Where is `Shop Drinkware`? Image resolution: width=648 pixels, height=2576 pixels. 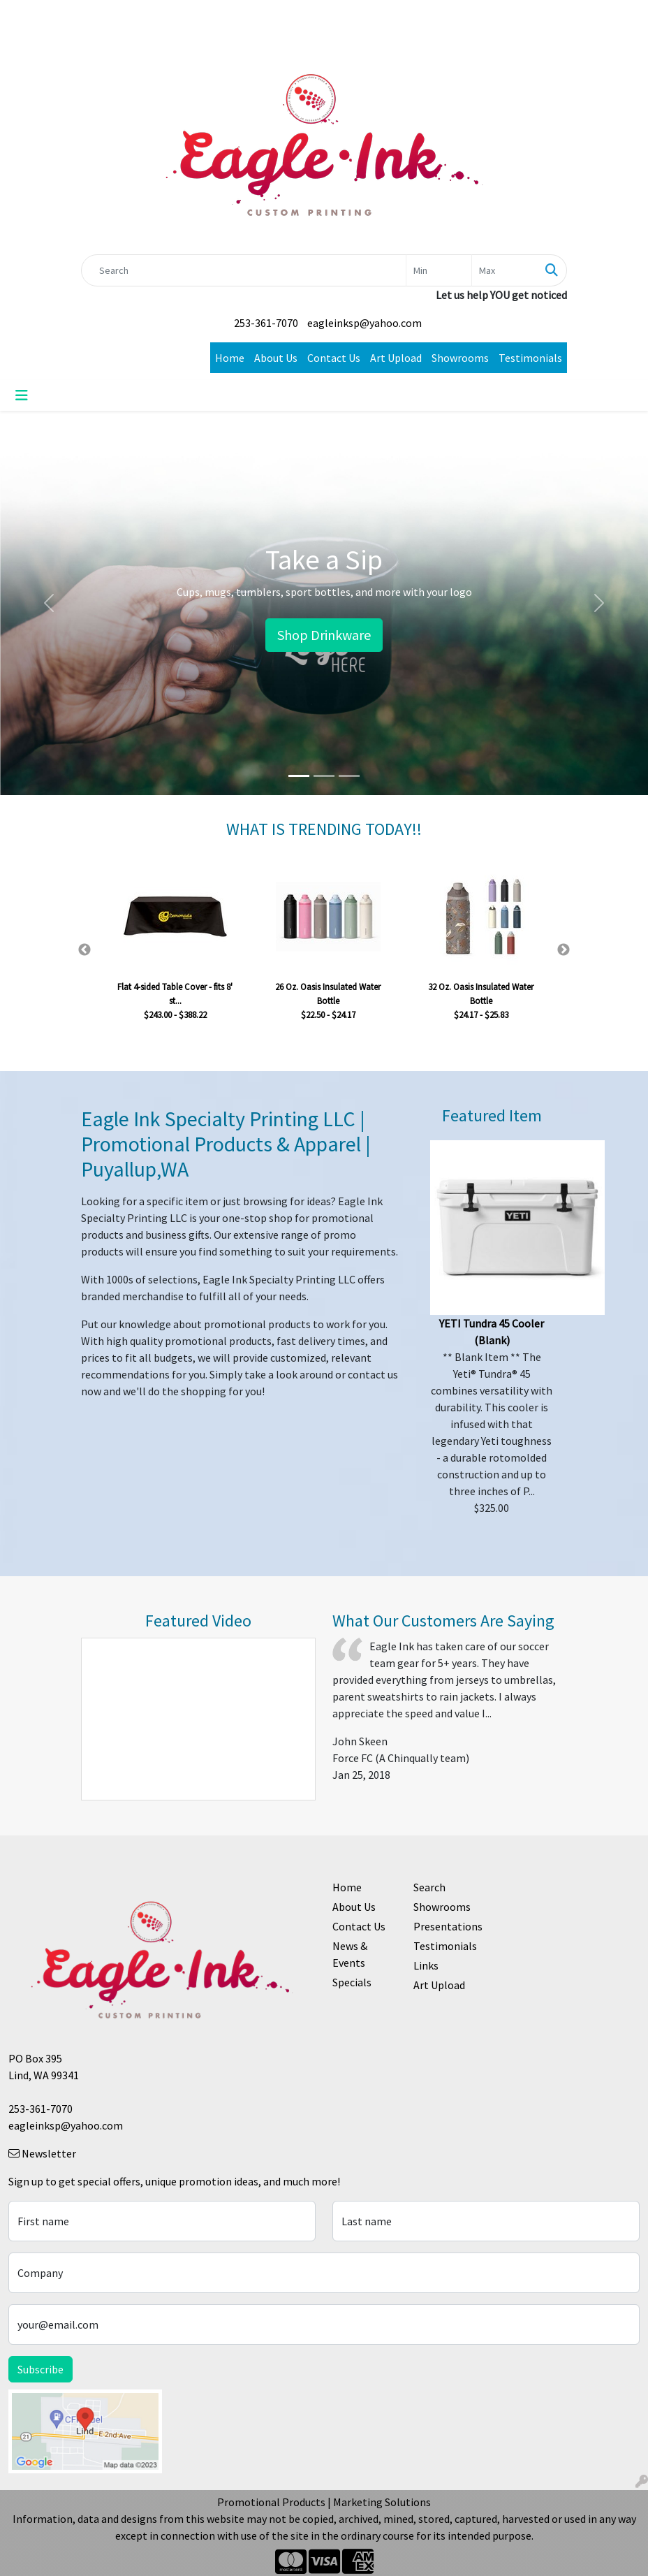 Shop Drinkware is located at coordinates (324, 634).